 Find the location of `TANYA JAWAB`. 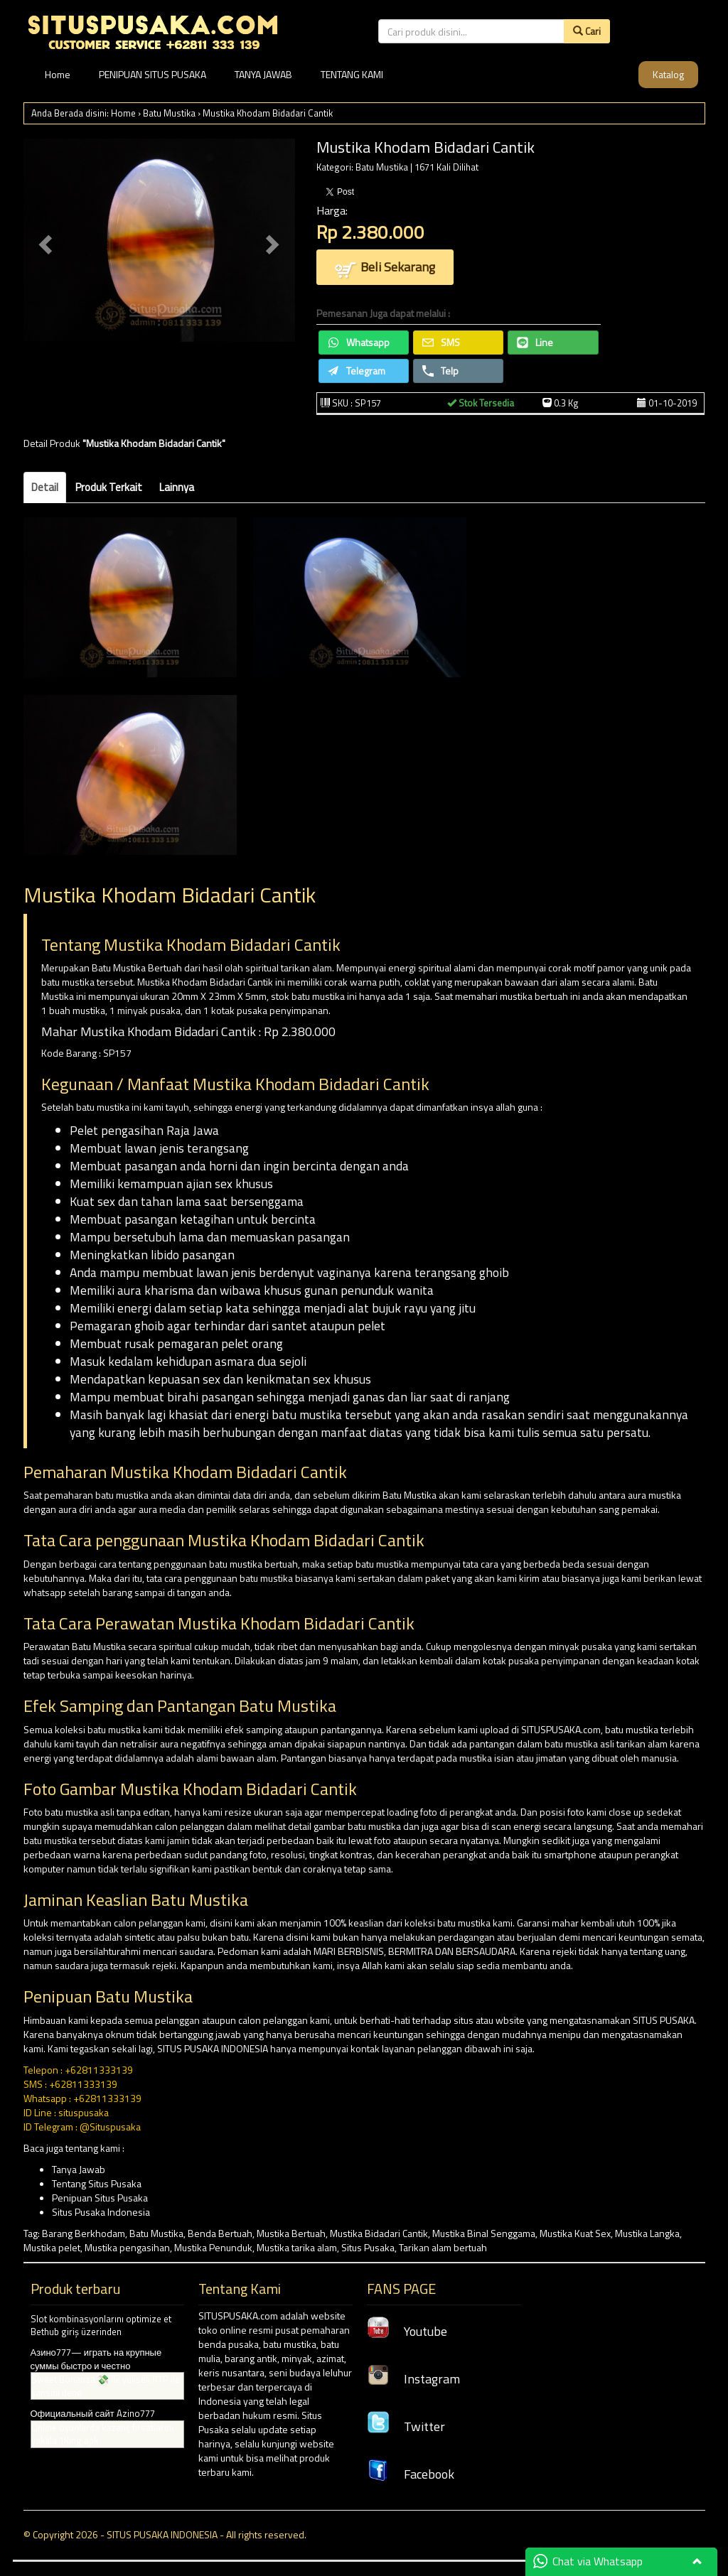

TANYA JAWAB is located at coordinates (263, 74).